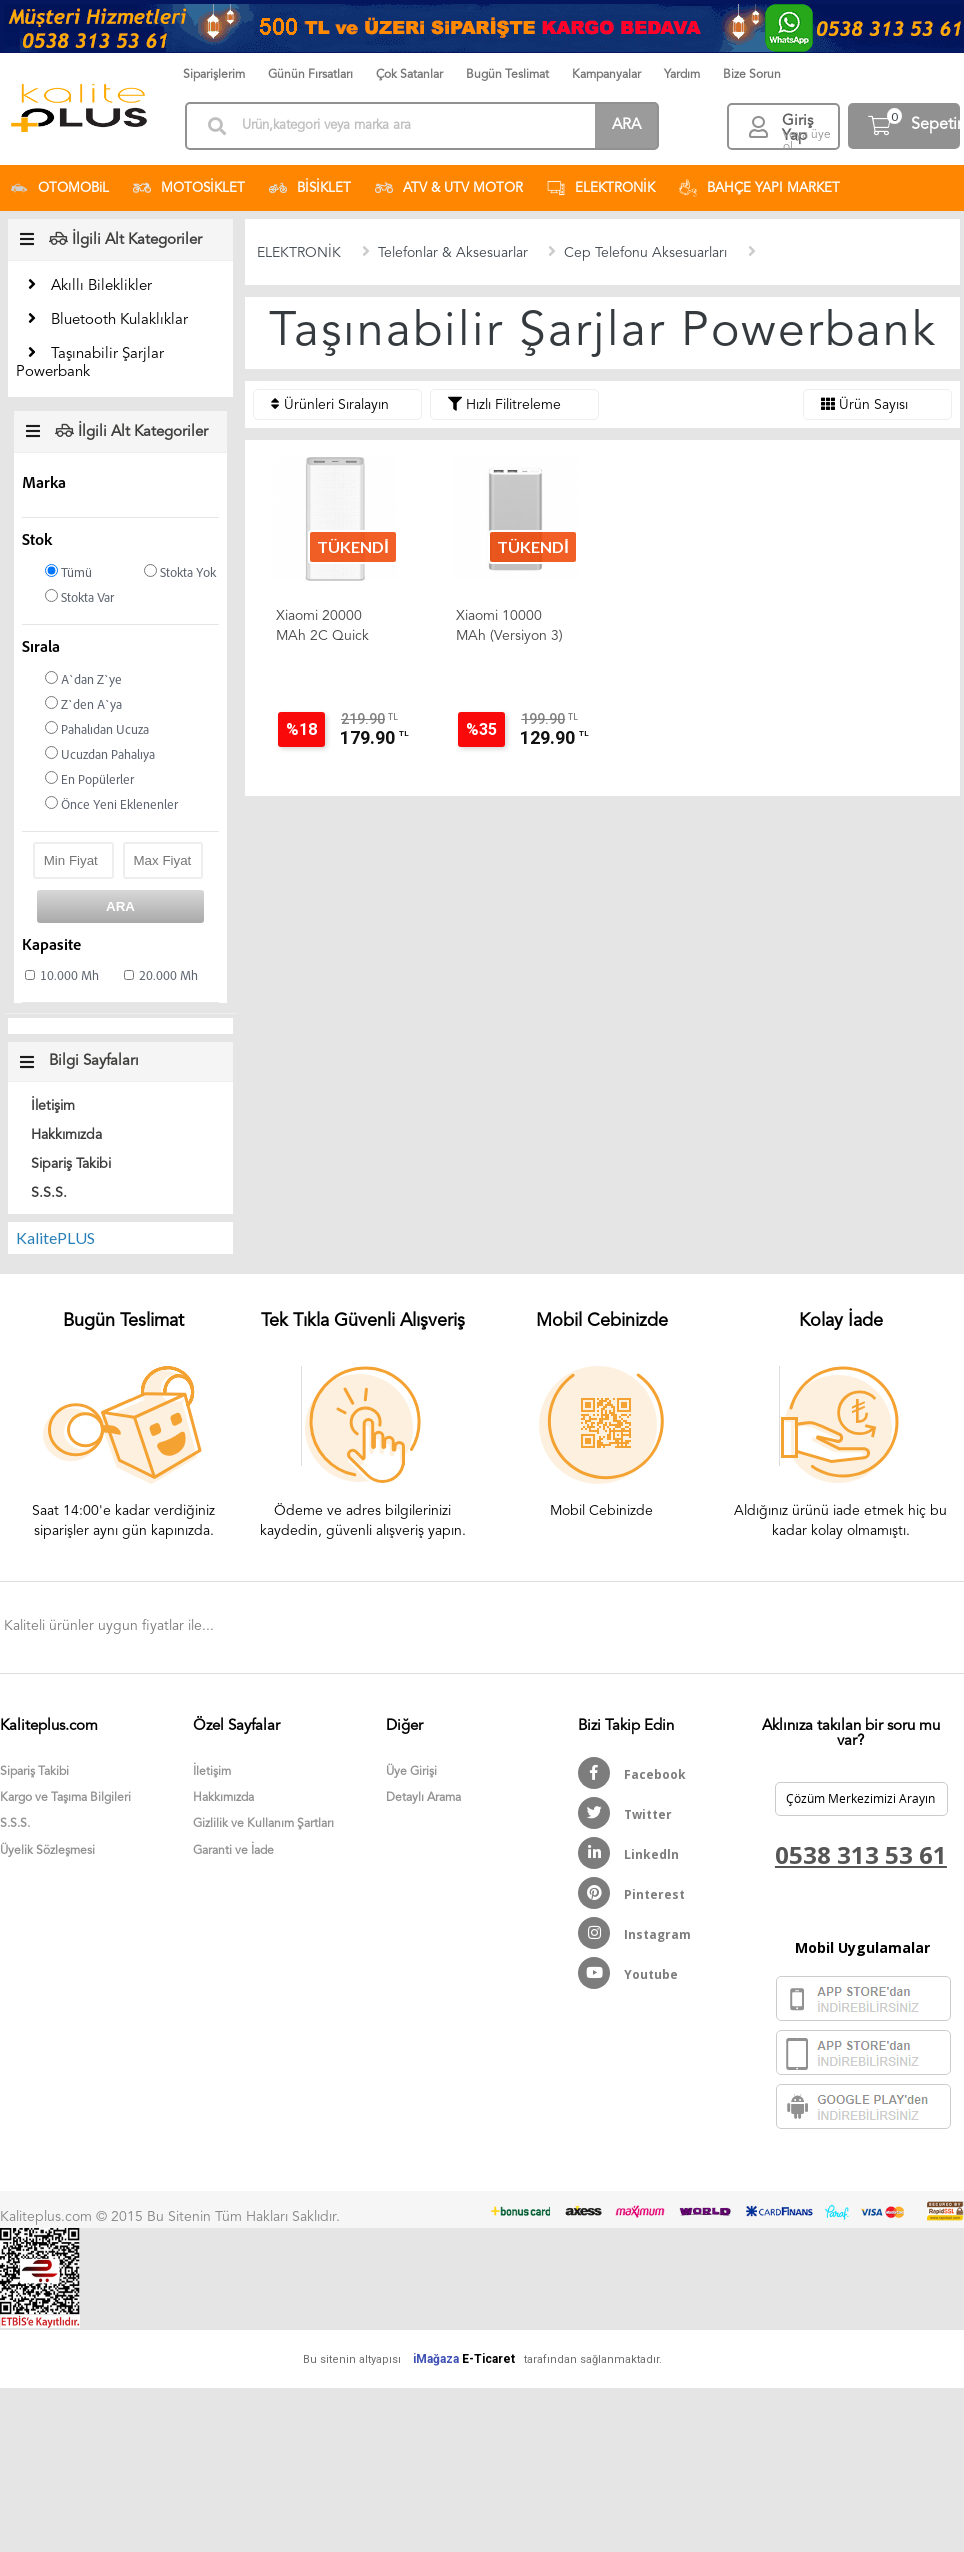  What do you see at coordinates (59, 188) in the screenshot?
I see `OTOMOBiL` at bounding box center [59, 188].